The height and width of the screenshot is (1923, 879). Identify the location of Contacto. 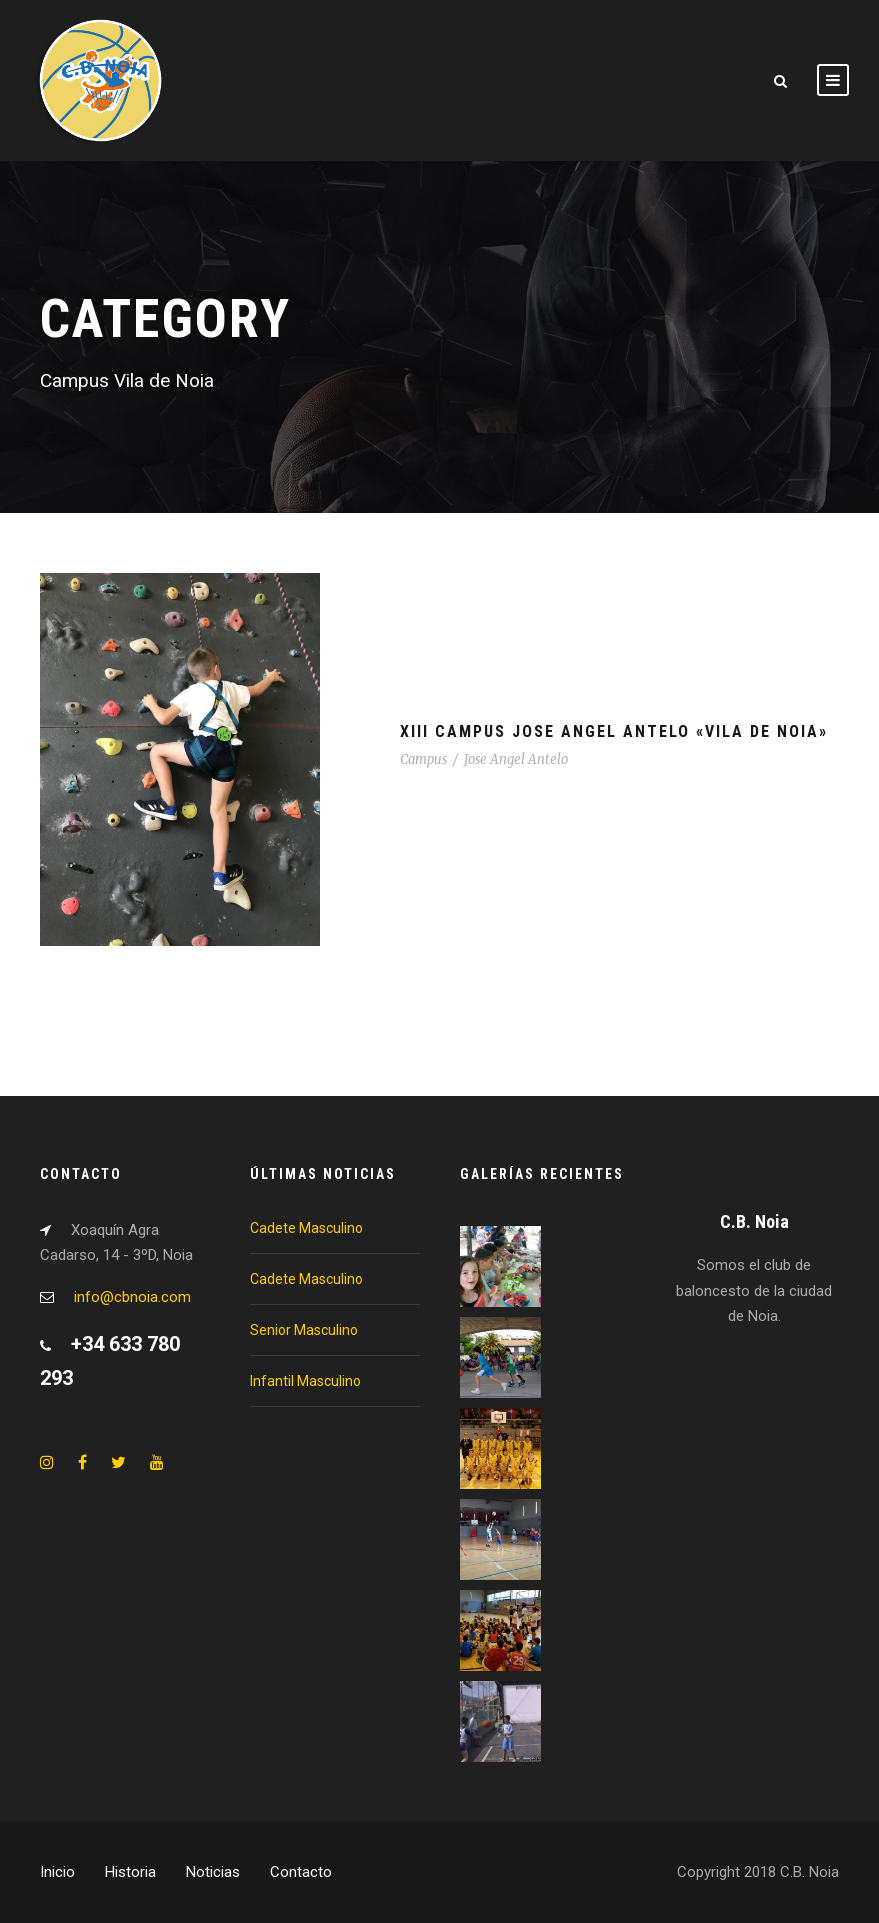
(301, 1872).